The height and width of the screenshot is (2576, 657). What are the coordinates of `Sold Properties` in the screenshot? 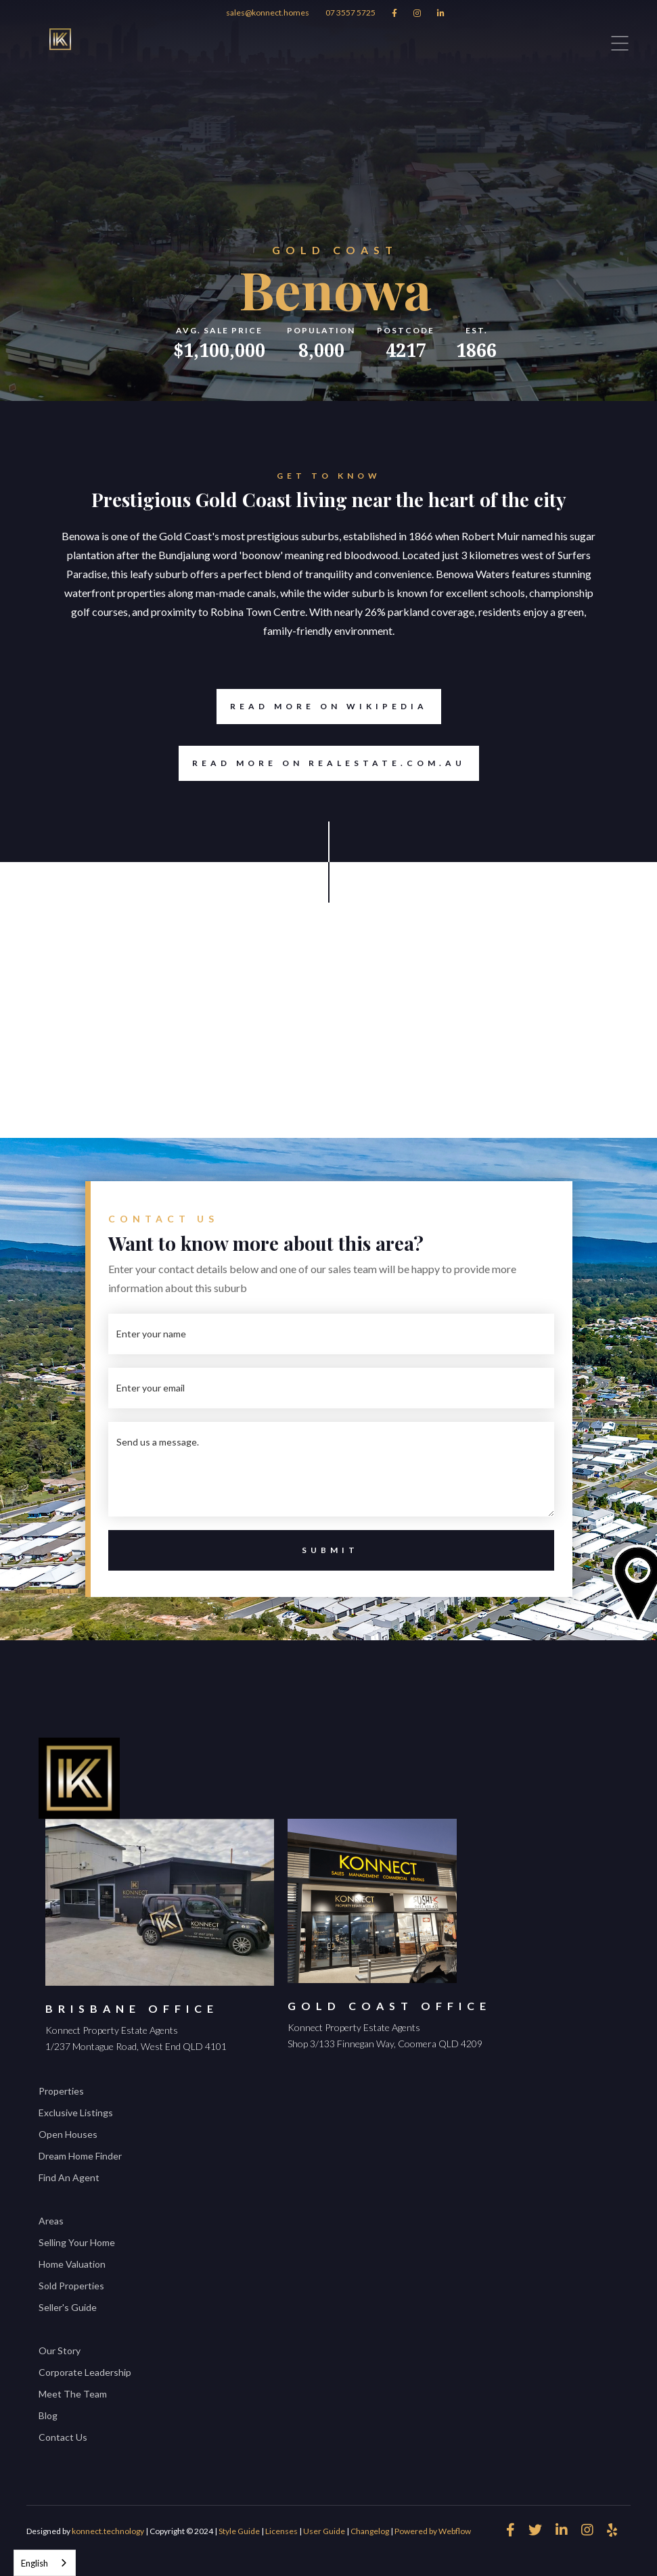 It's located at (71, 2285).